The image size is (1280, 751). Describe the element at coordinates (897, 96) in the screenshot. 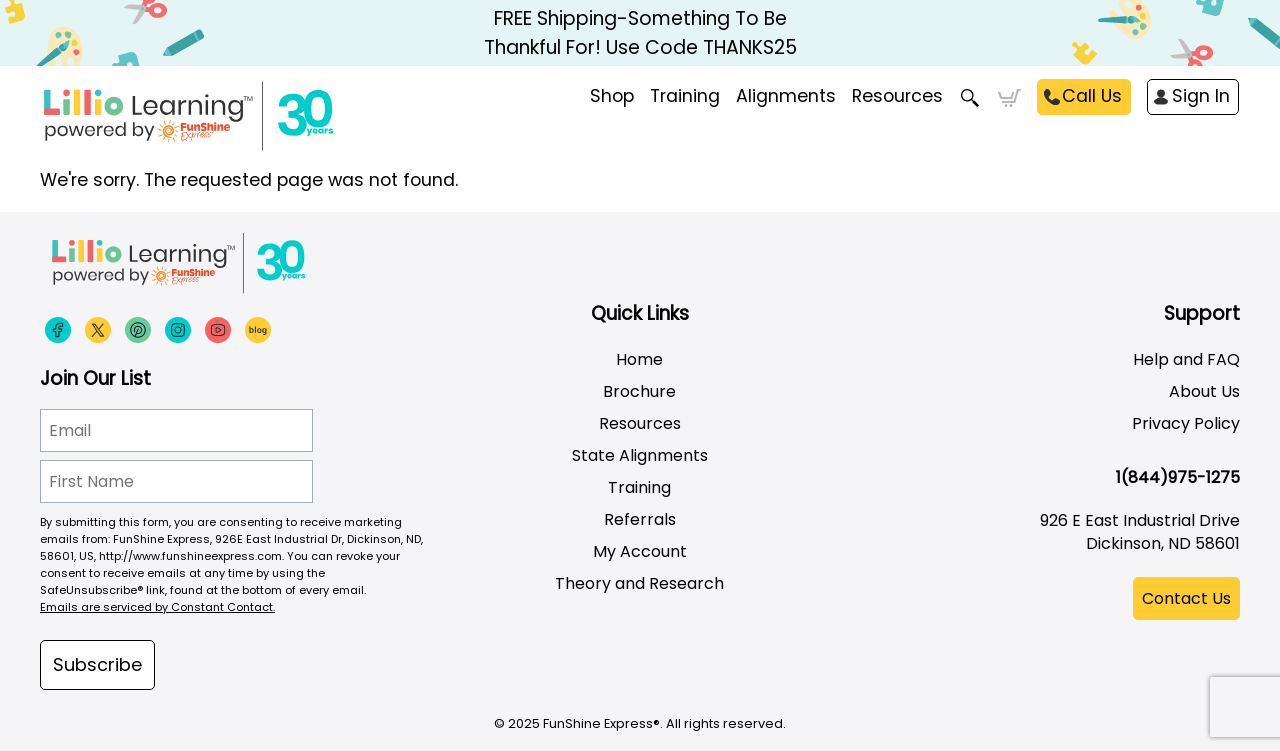

I see `Resources` at that location.